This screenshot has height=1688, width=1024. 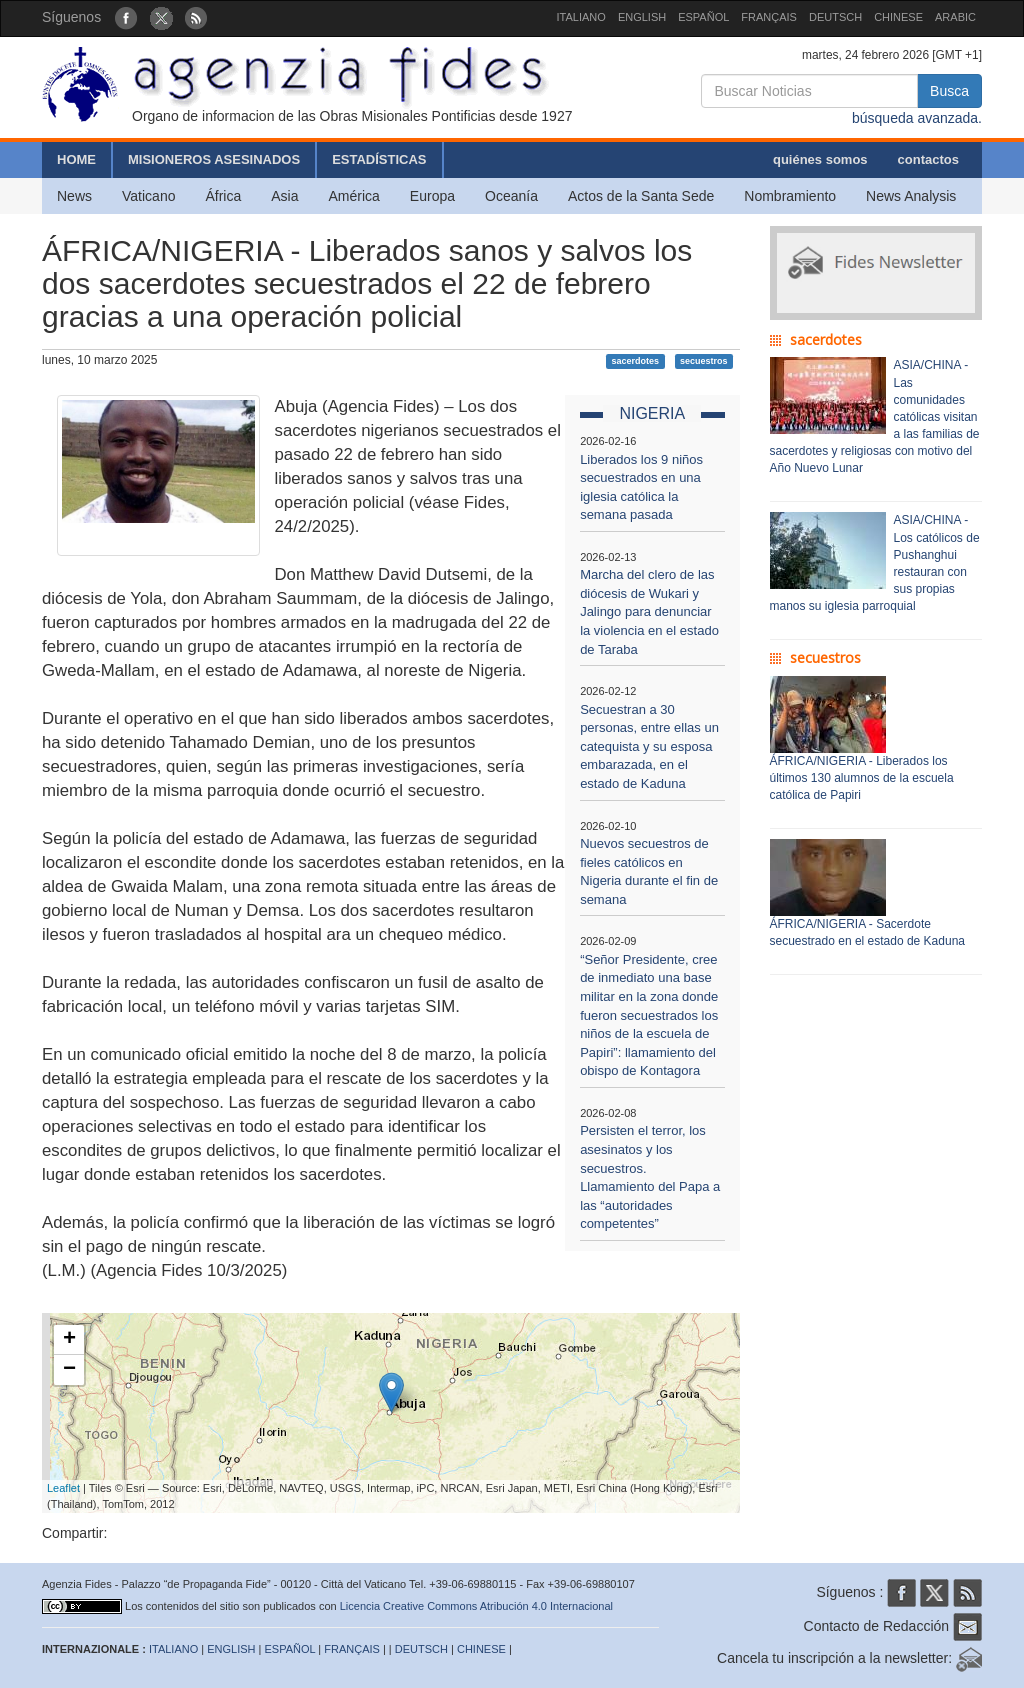 I want to click on + [button], so click(x=69, y=1340).